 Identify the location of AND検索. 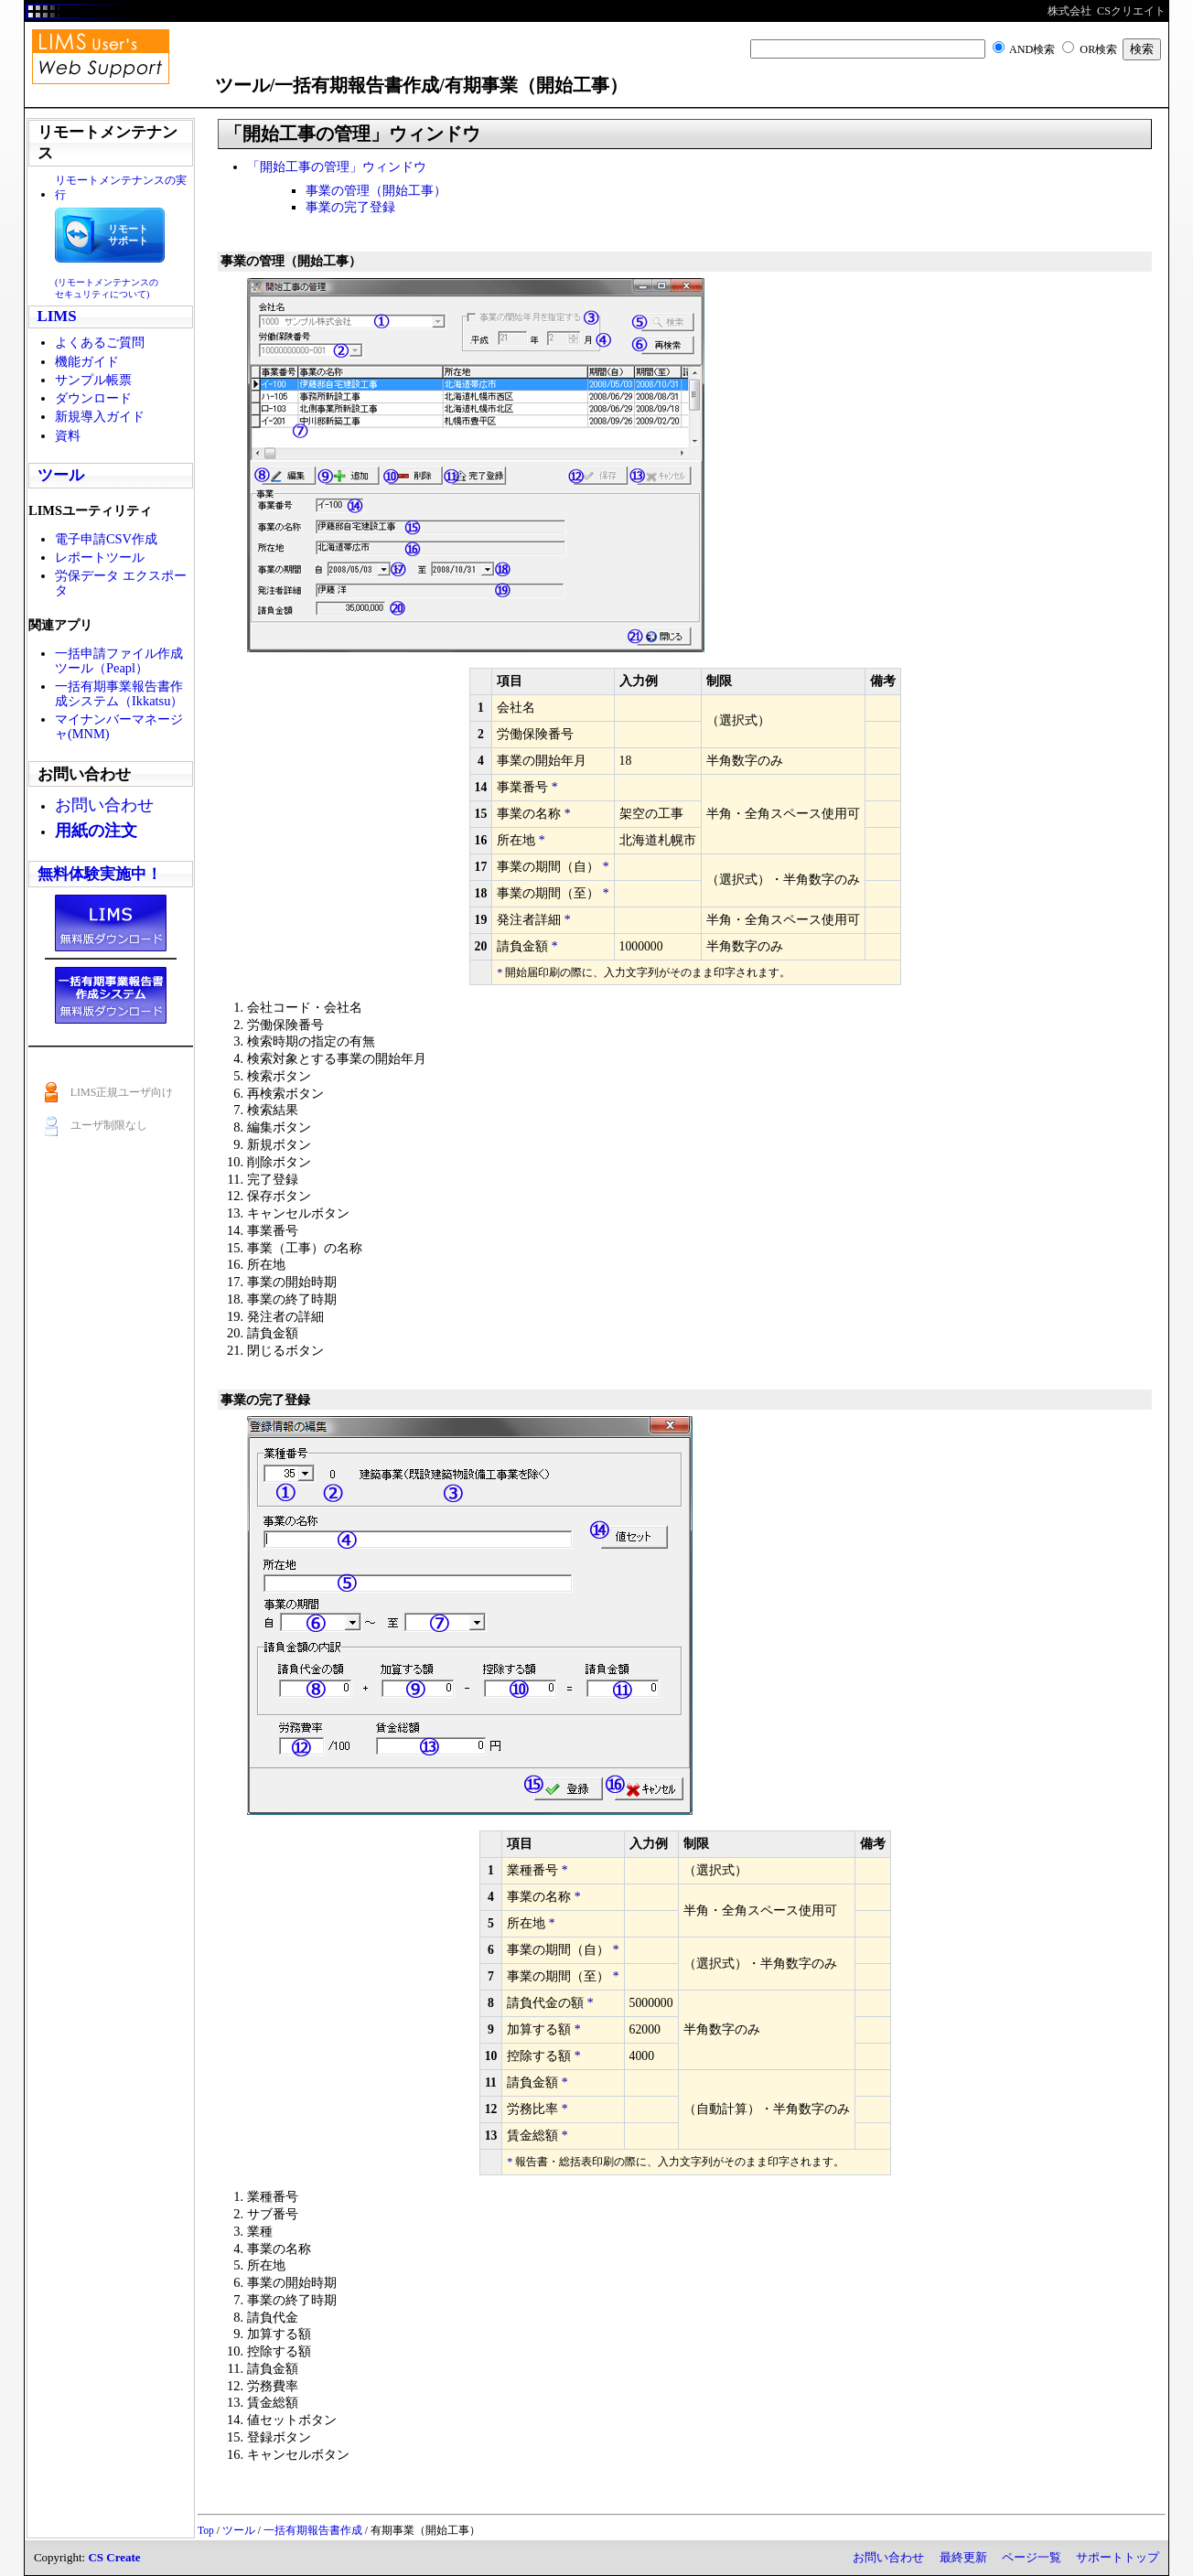
(1032, 49).